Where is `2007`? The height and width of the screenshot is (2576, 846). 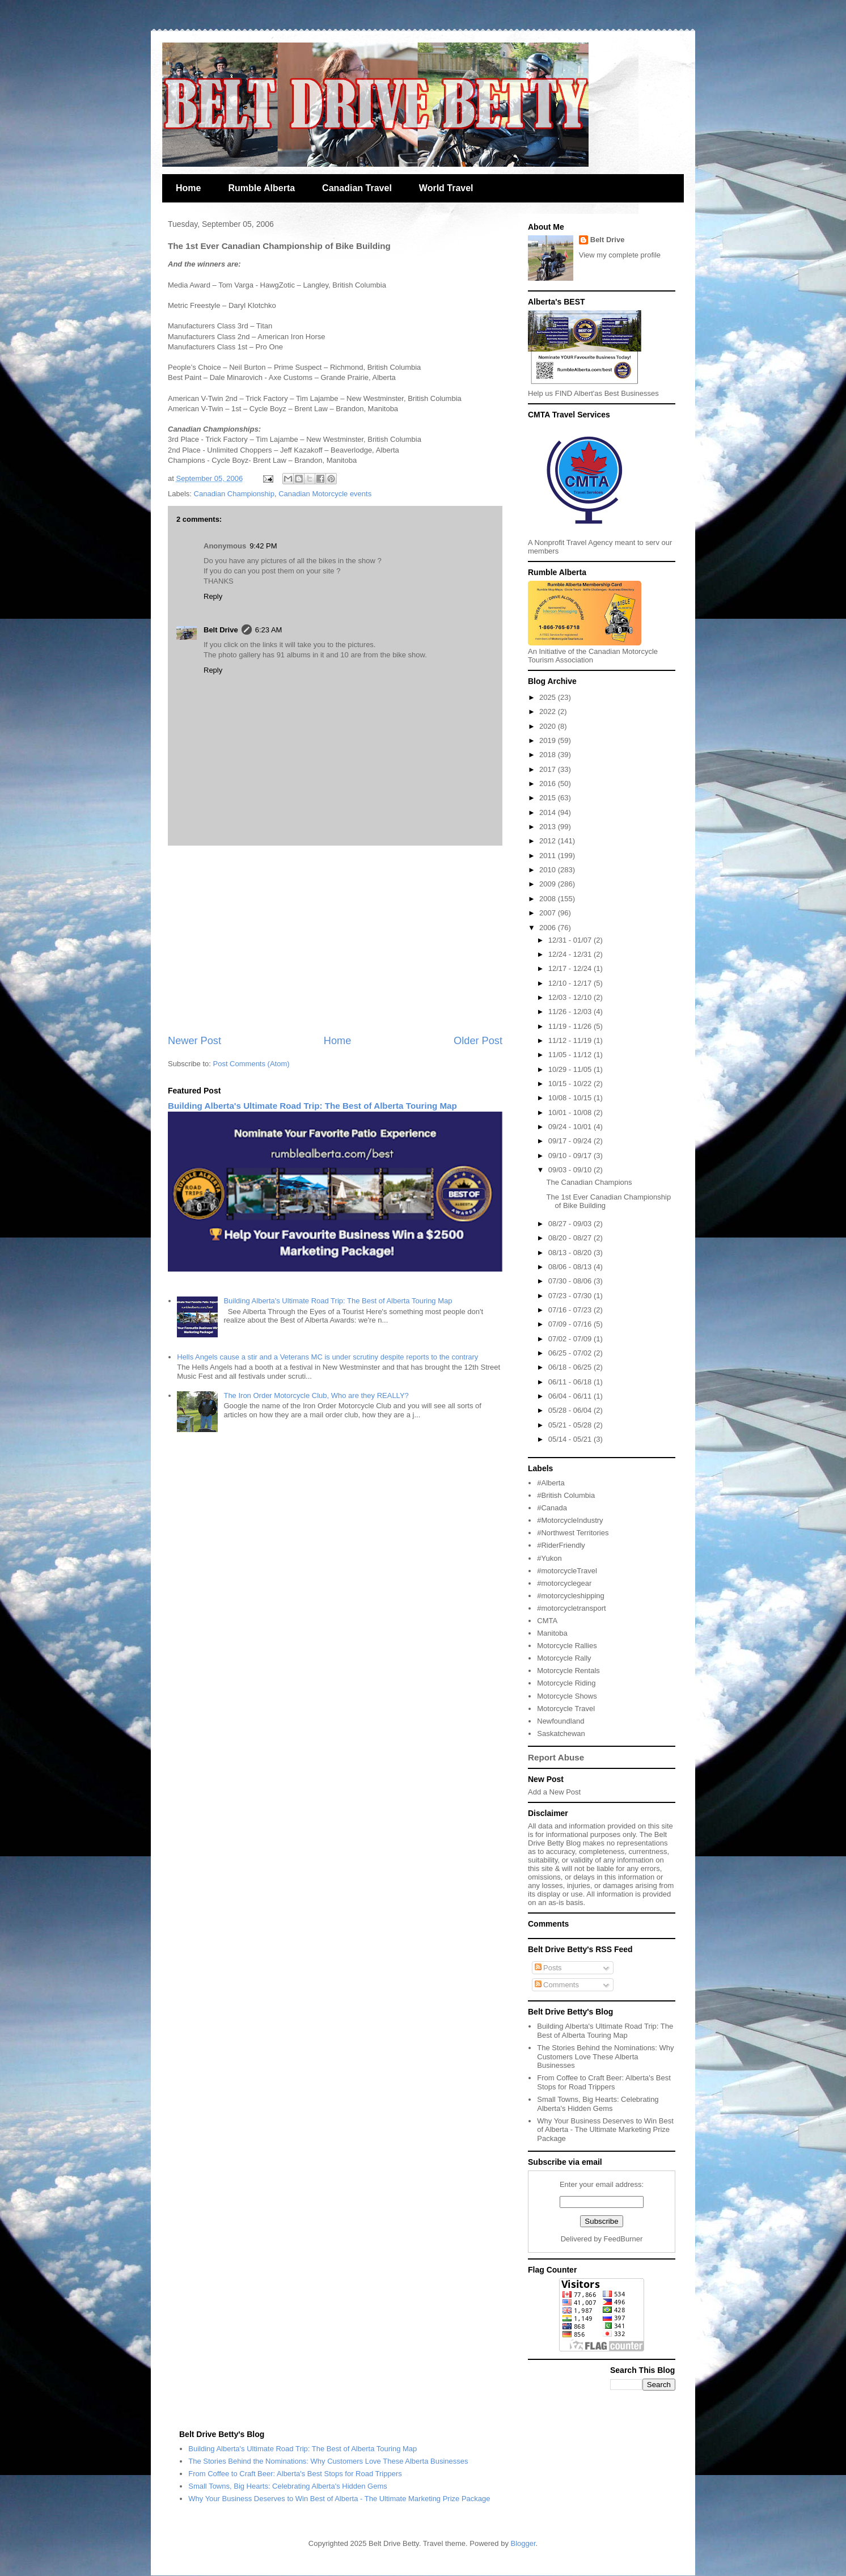
2007 is located at coordinates (548, 913).